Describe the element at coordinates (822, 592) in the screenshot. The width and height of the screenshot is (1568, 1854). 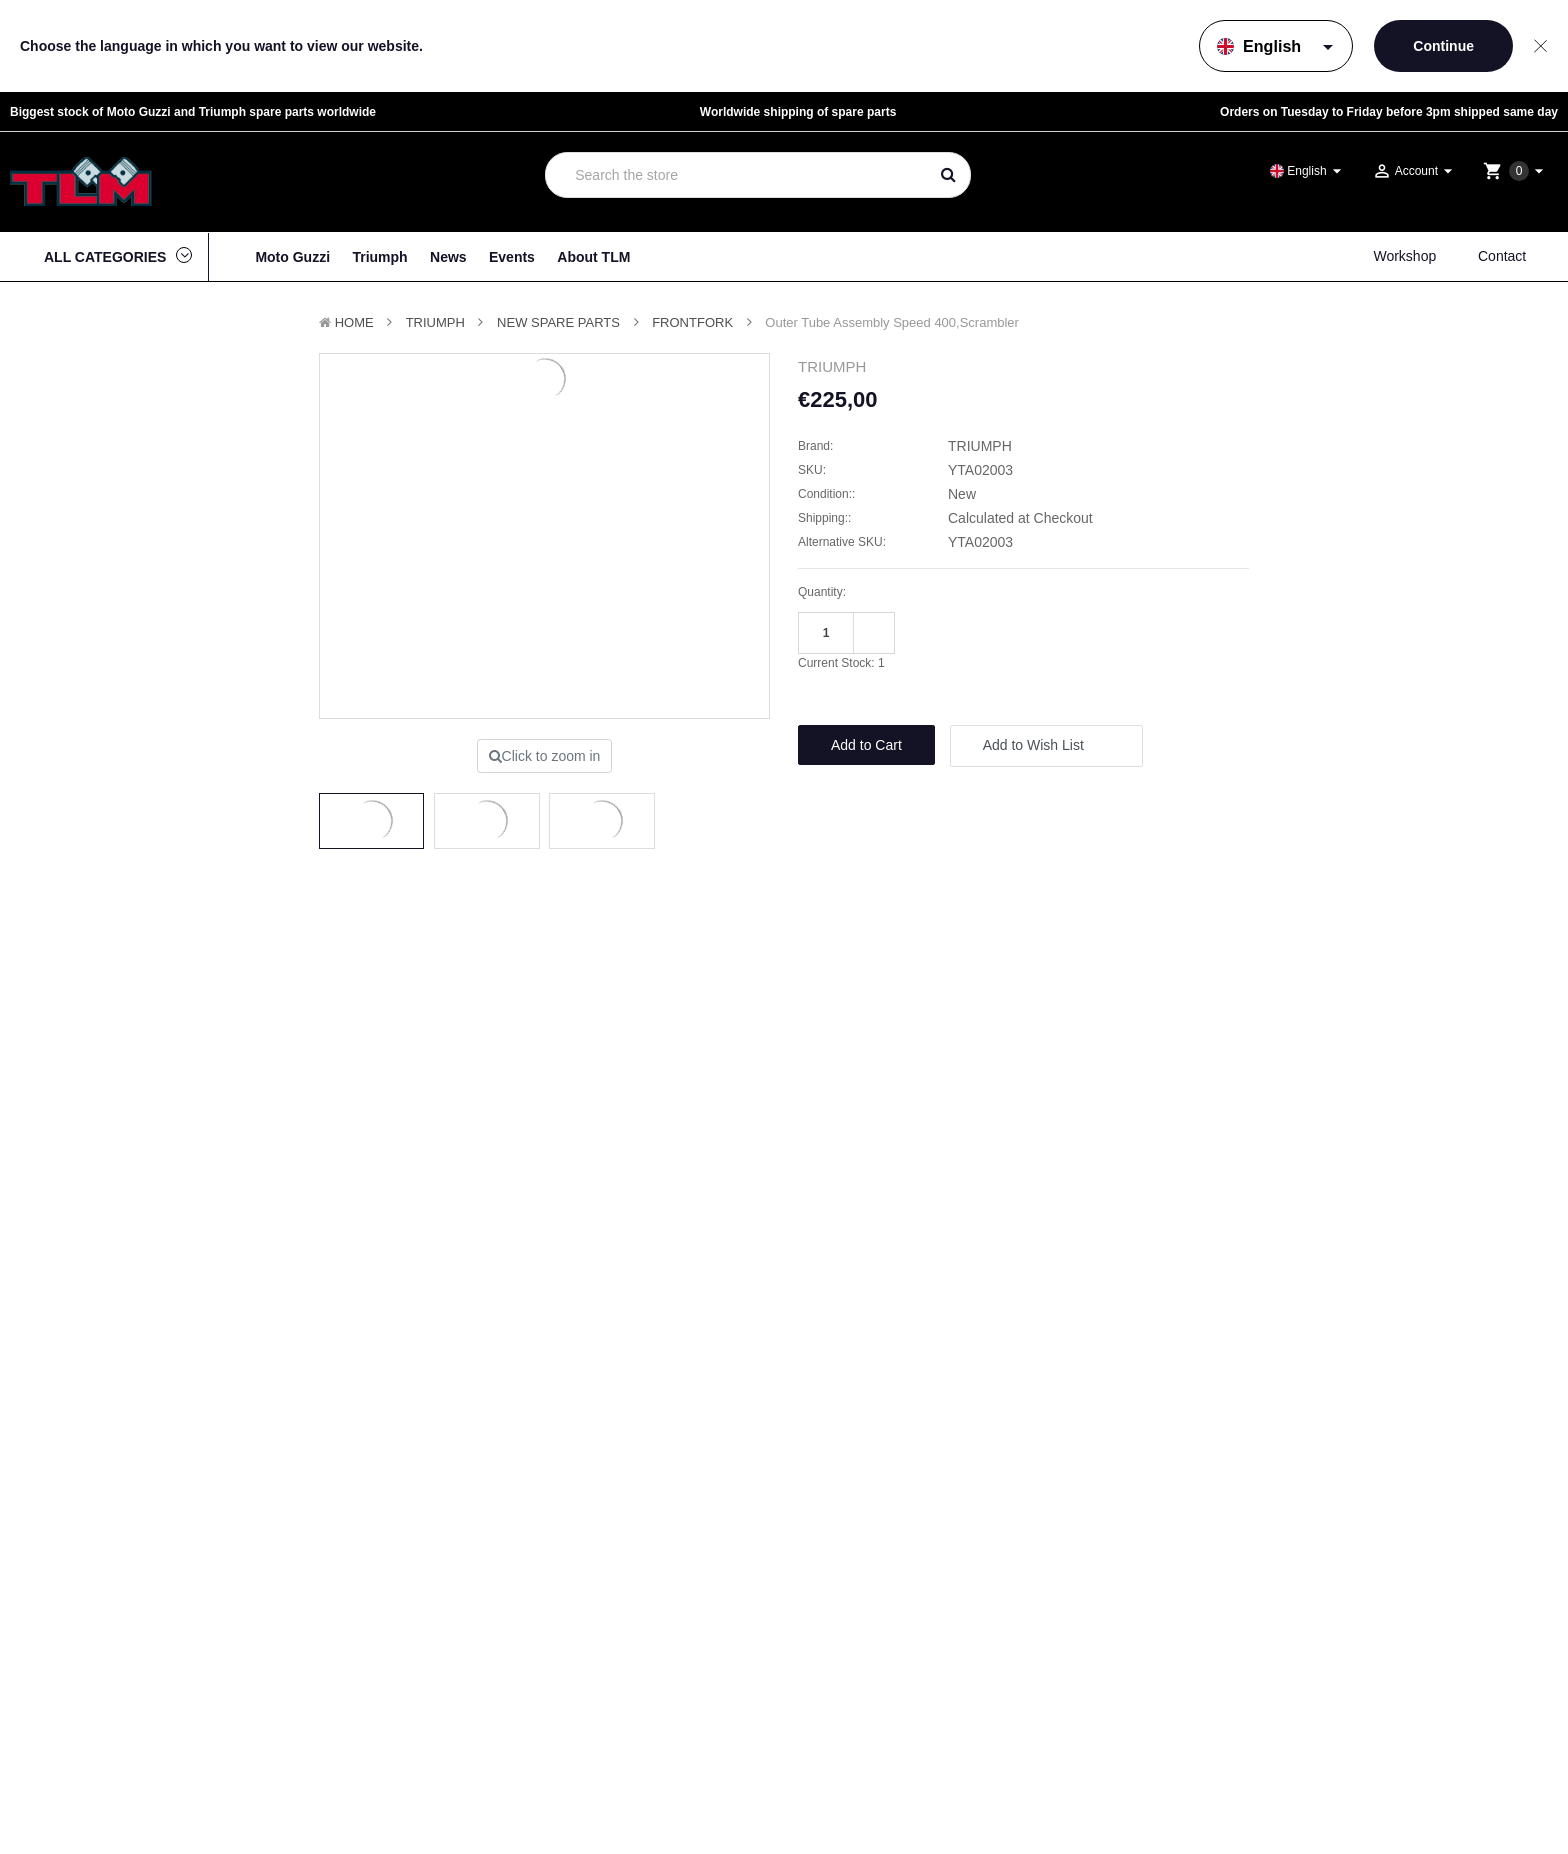
I see `Quantity:` at that location.